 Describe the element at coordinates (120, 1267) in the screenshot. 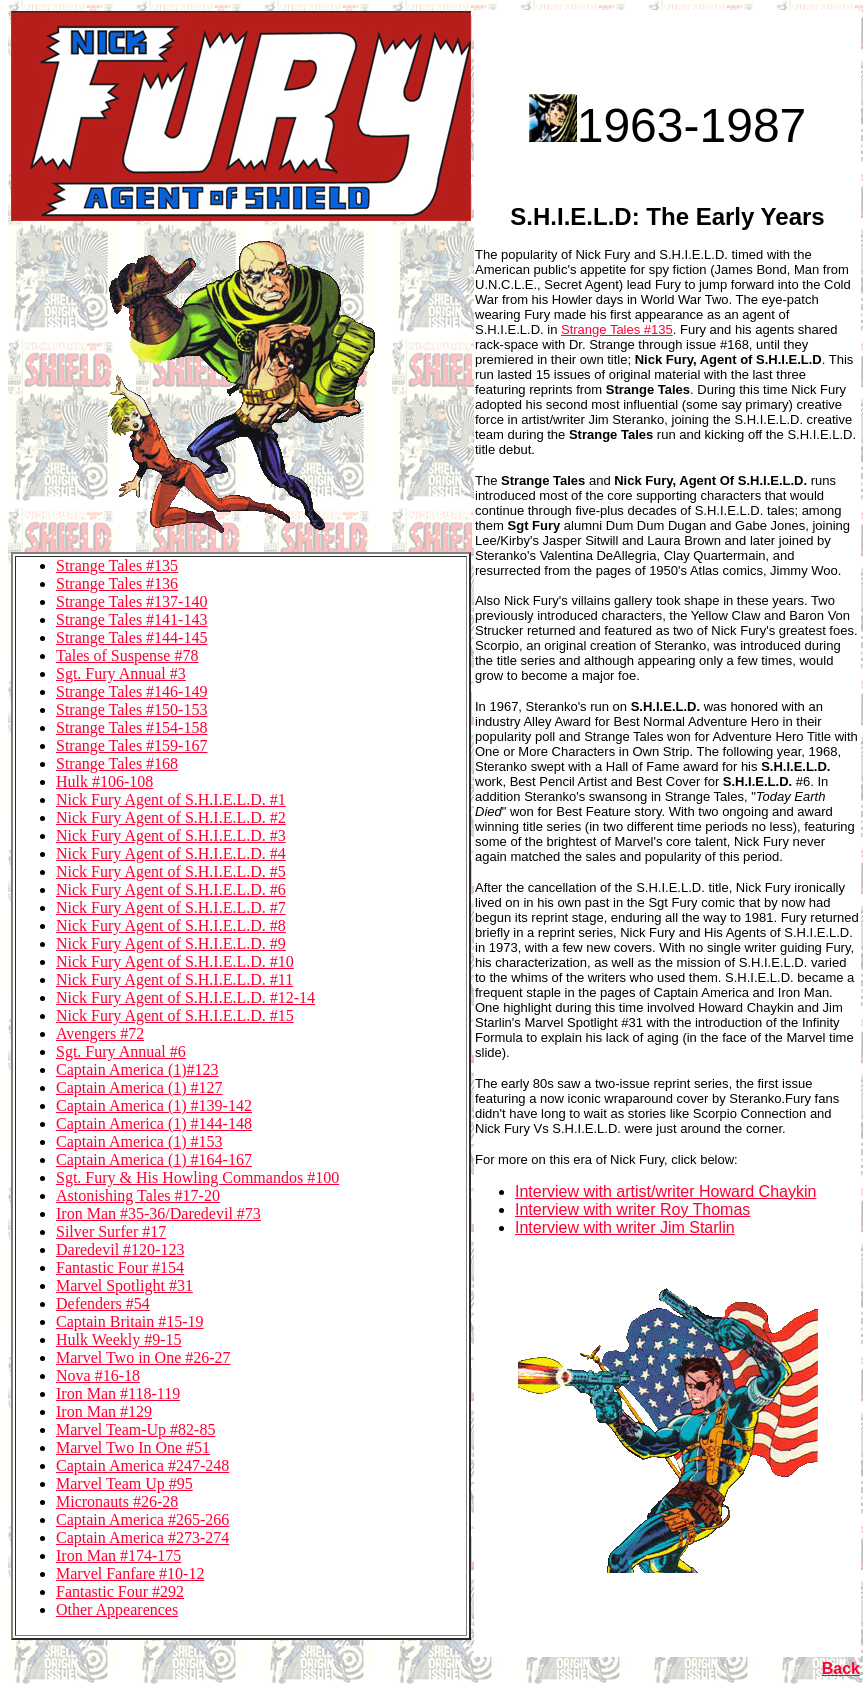

I see `Fantastic Four #154` at that location.